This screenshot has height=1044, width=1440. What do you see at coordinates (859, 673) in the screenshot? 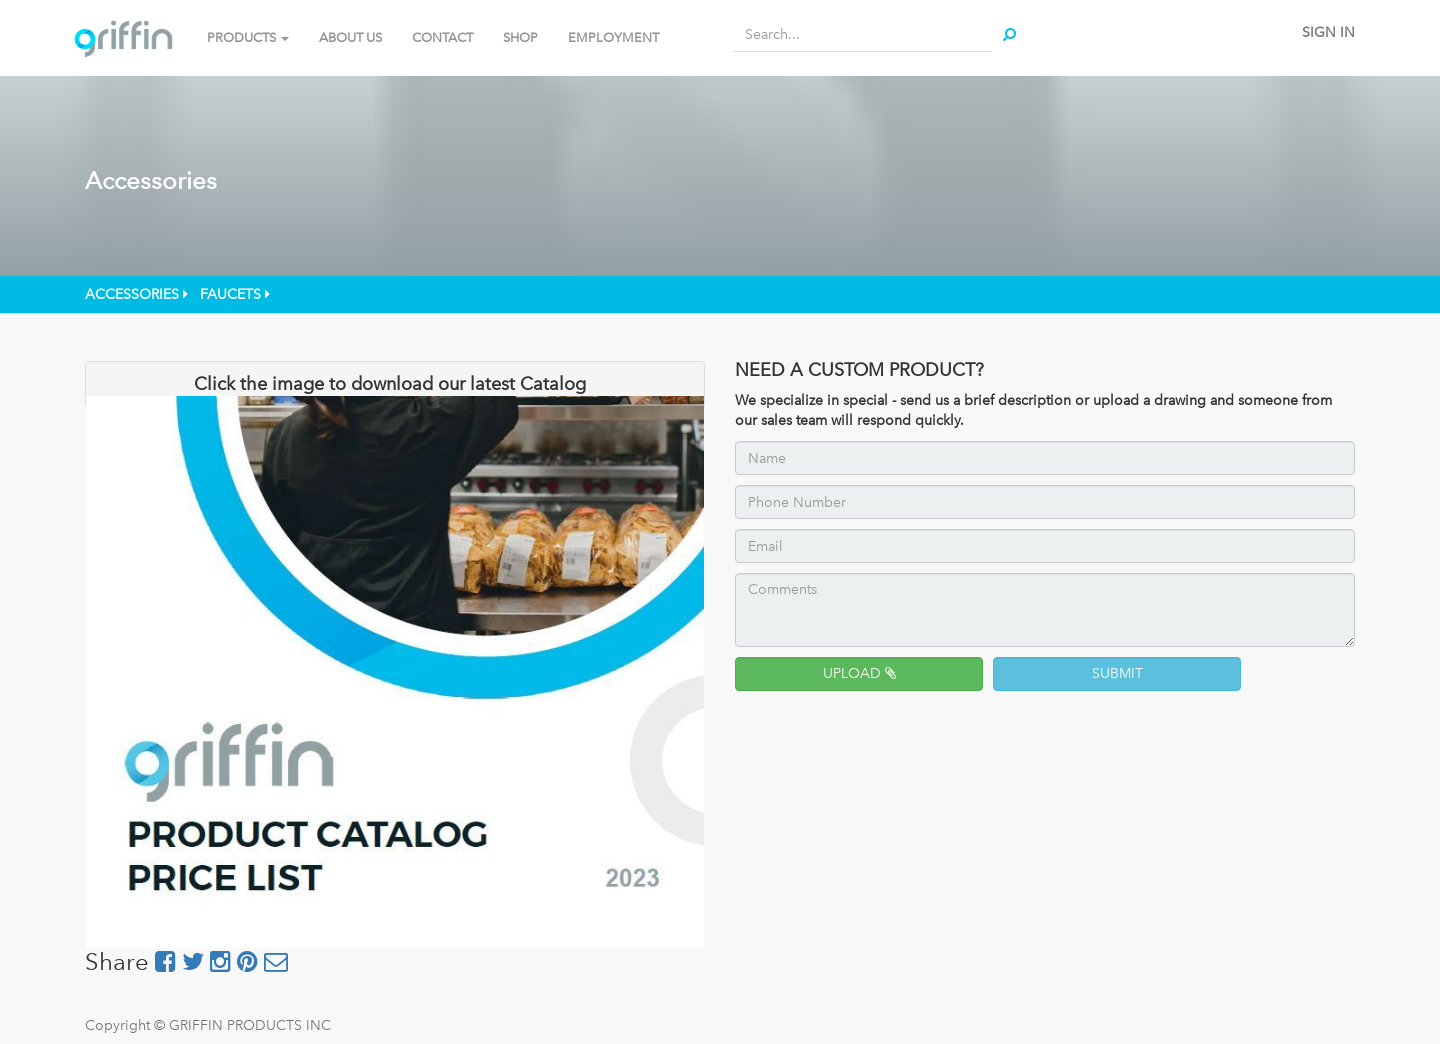
I see `UPLOAD` at bounding box center [859, 673].